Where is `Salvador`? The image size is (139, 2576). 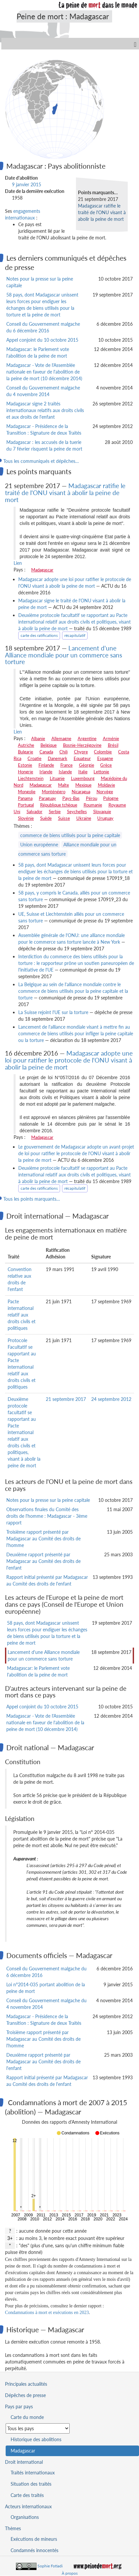
Salvador is located at coordinates (34, 811).